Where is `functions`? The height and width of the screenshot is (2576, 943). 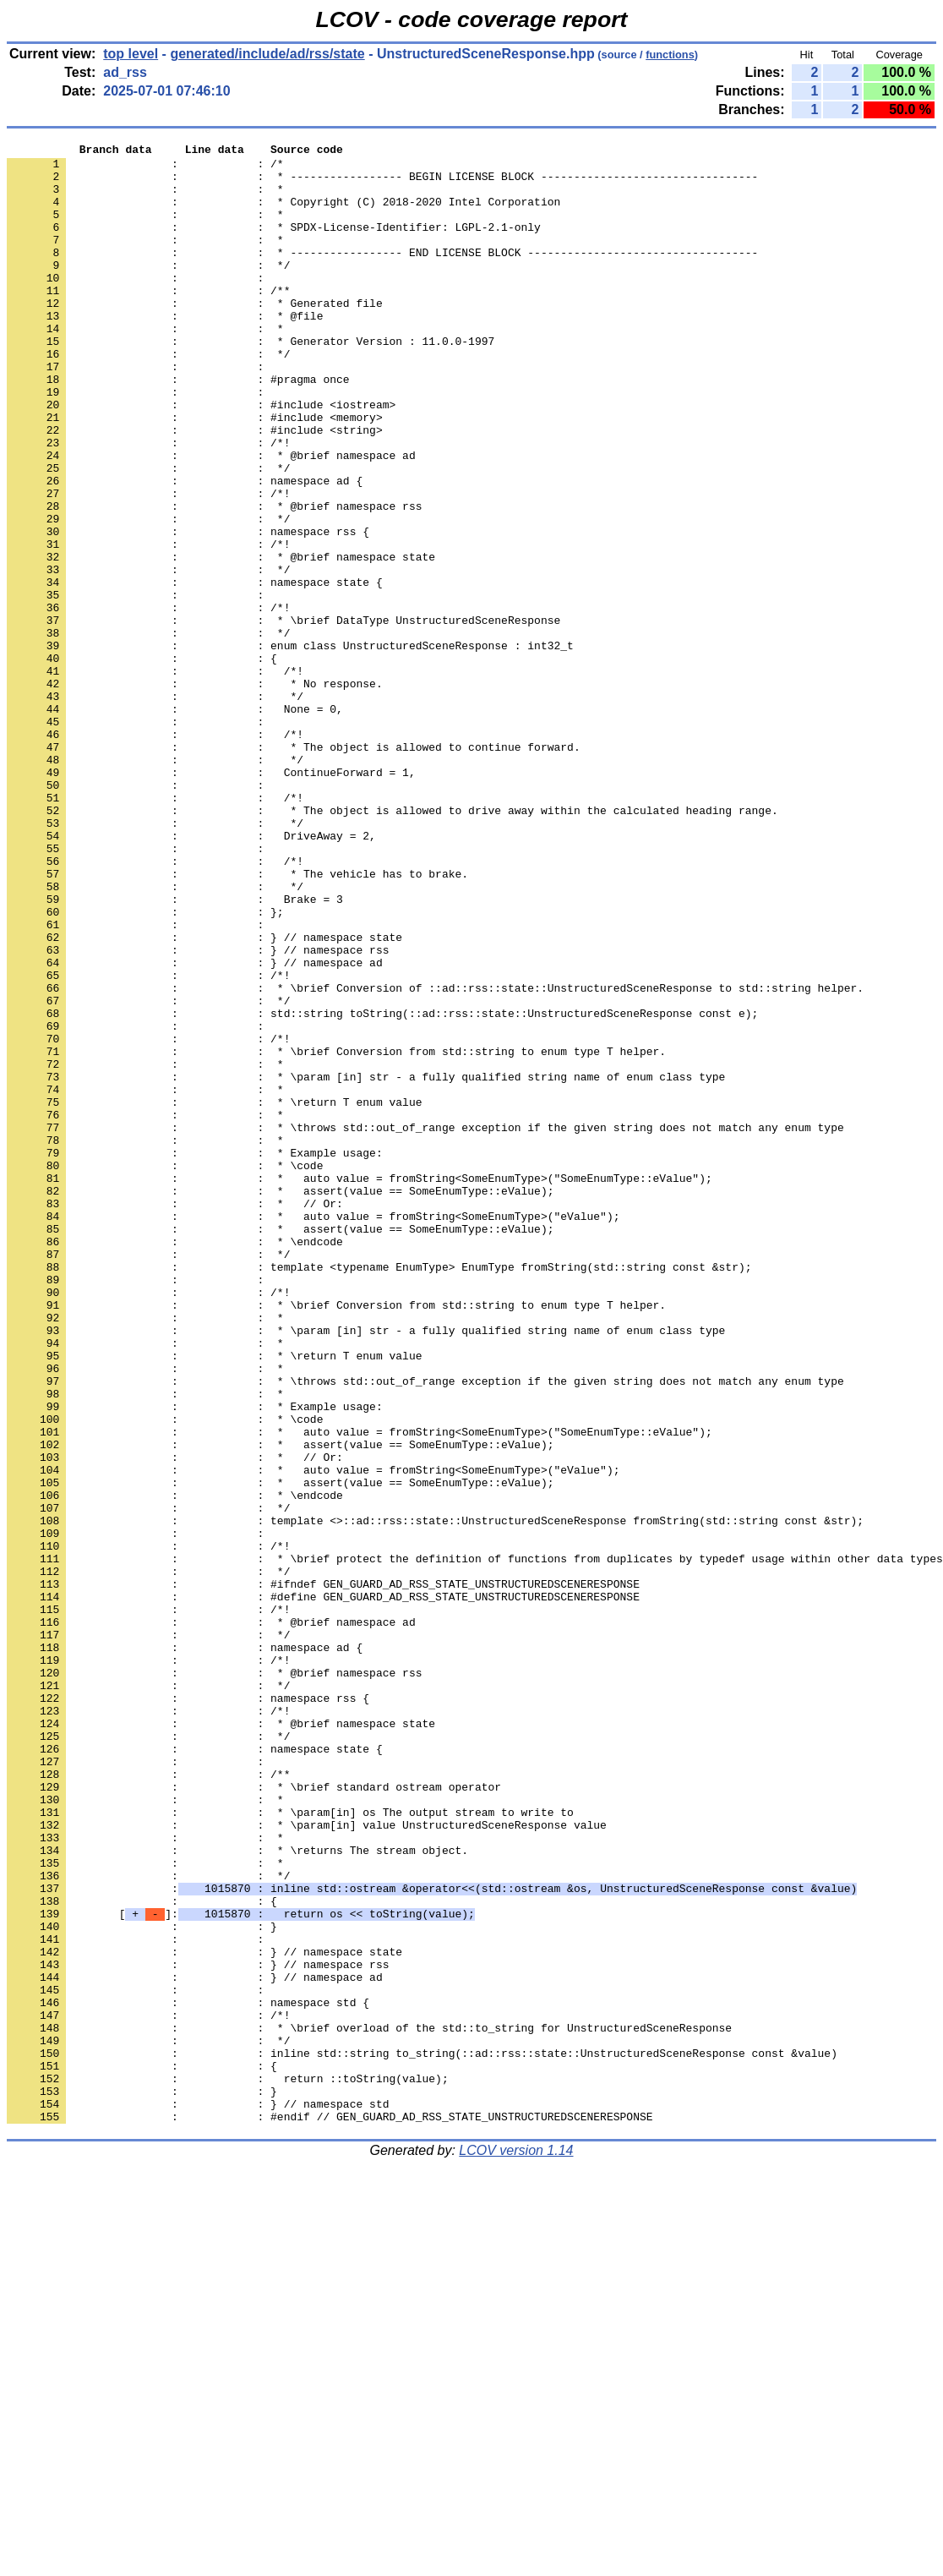
functions is located at coordinates (670, 54).